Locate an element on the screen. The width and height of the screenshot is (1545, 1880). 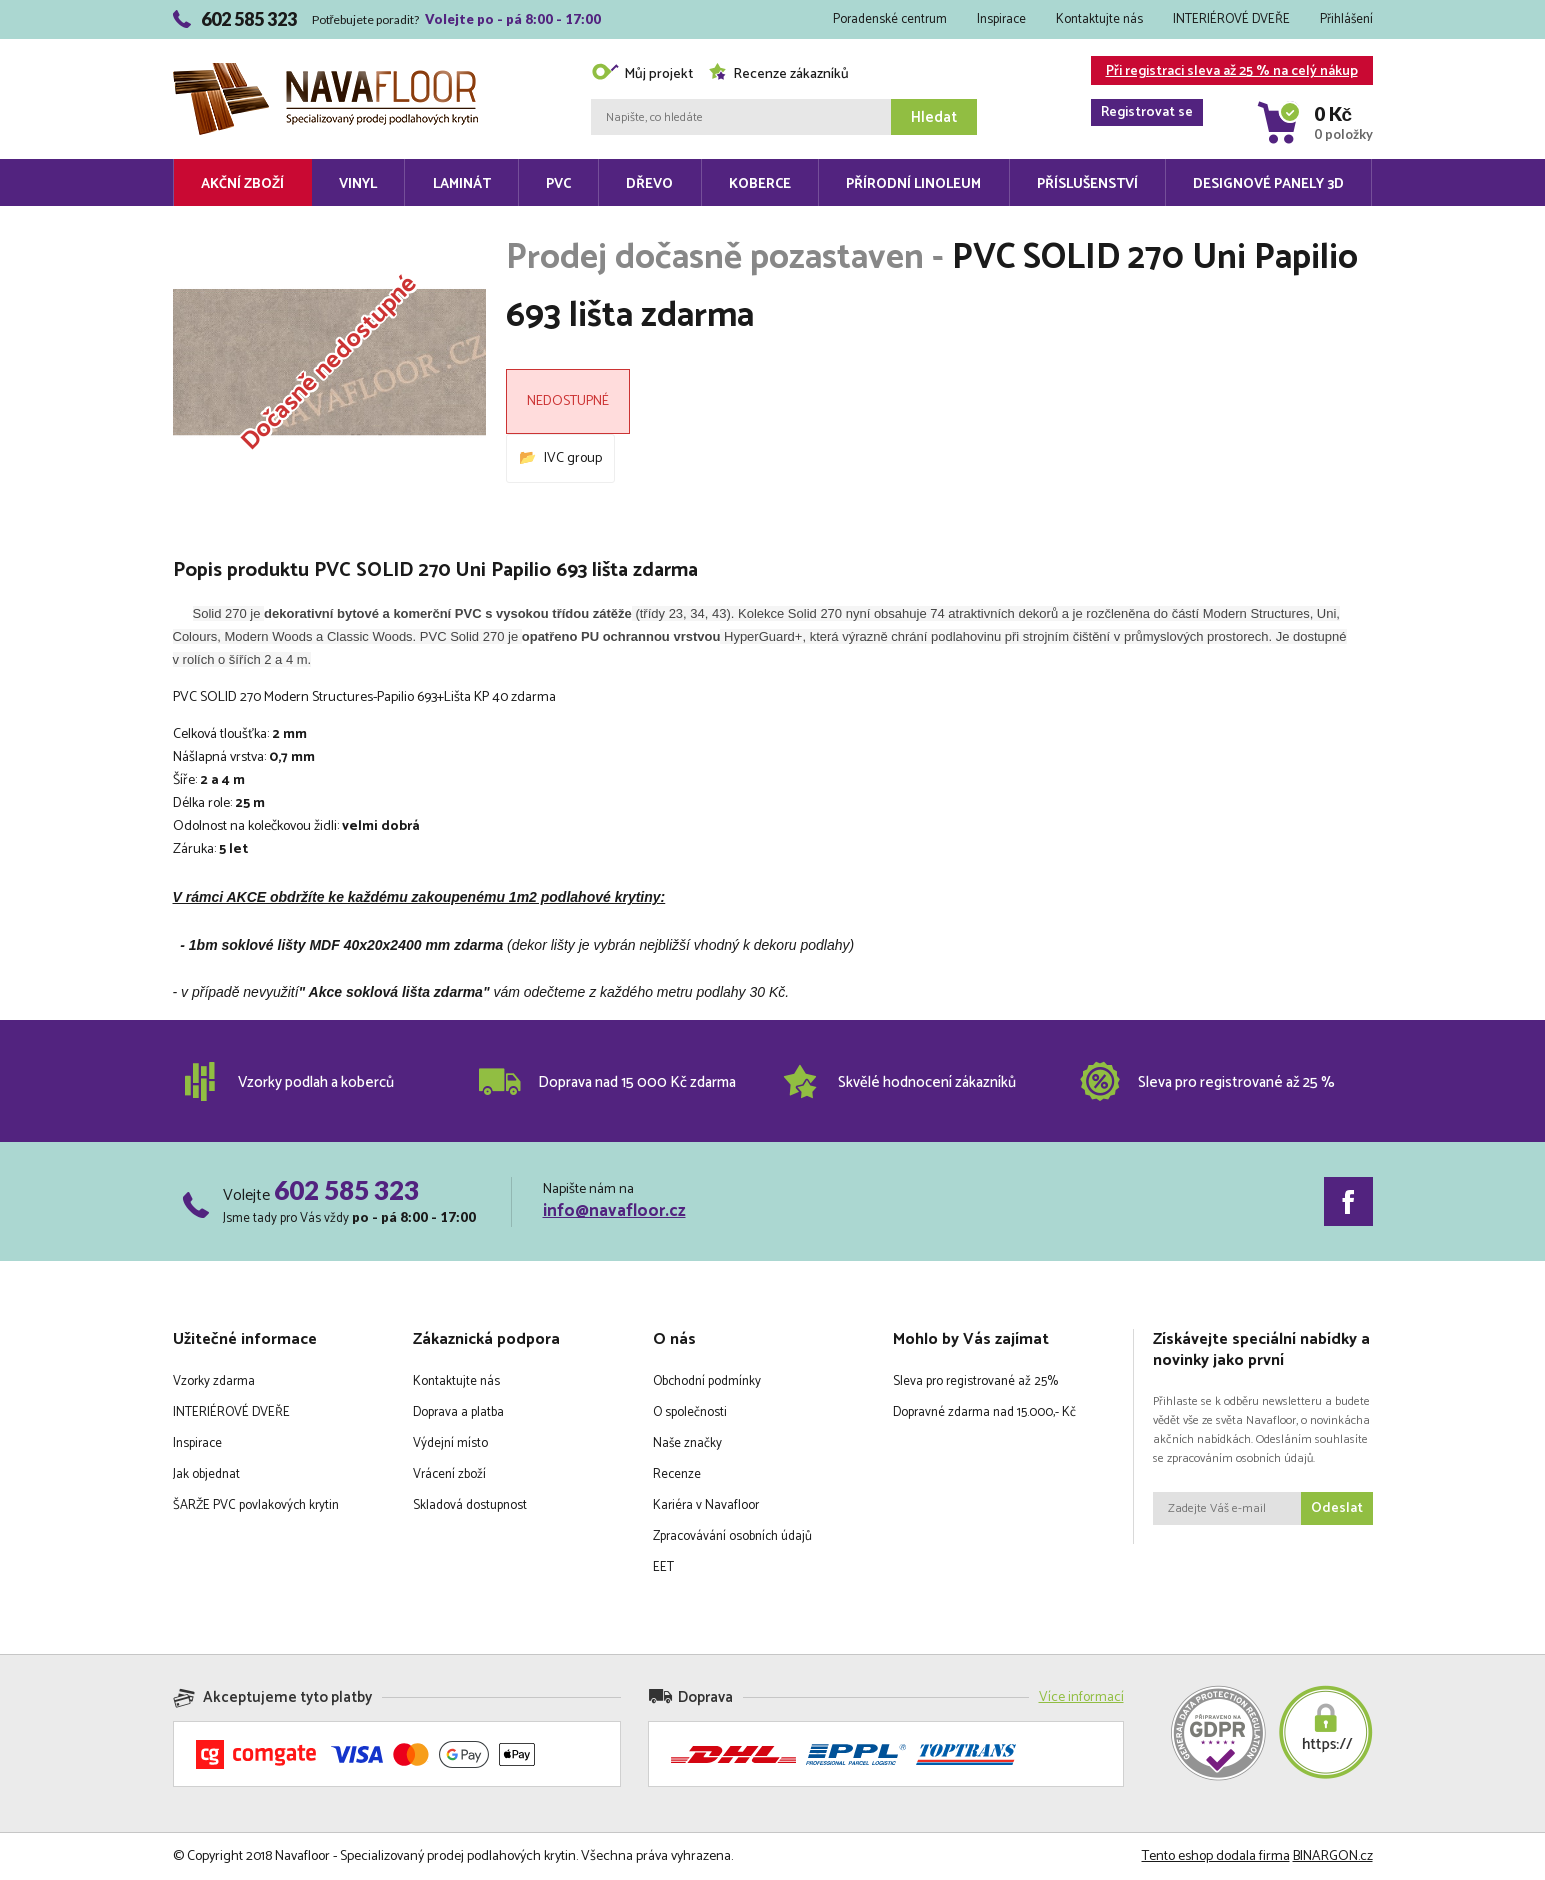
Dřevo is located at coordinates (649, 184).